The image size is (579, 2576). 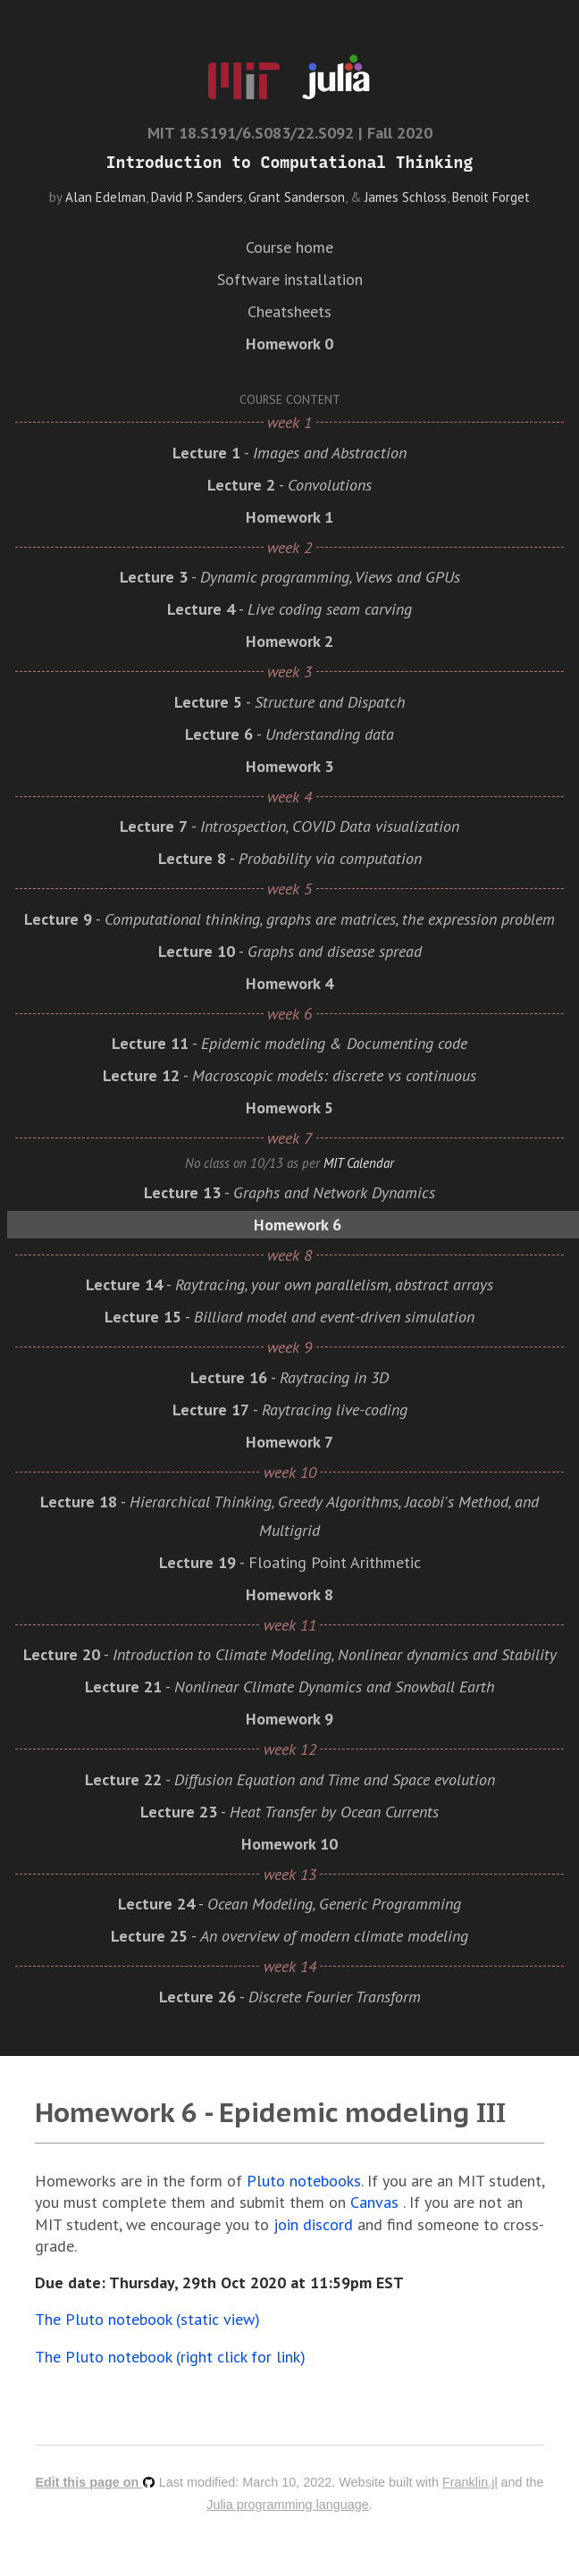 What do you see at coordinates (313, 2224) in the screenshot?
I see `join discord` at bounding box center [313, 2224].